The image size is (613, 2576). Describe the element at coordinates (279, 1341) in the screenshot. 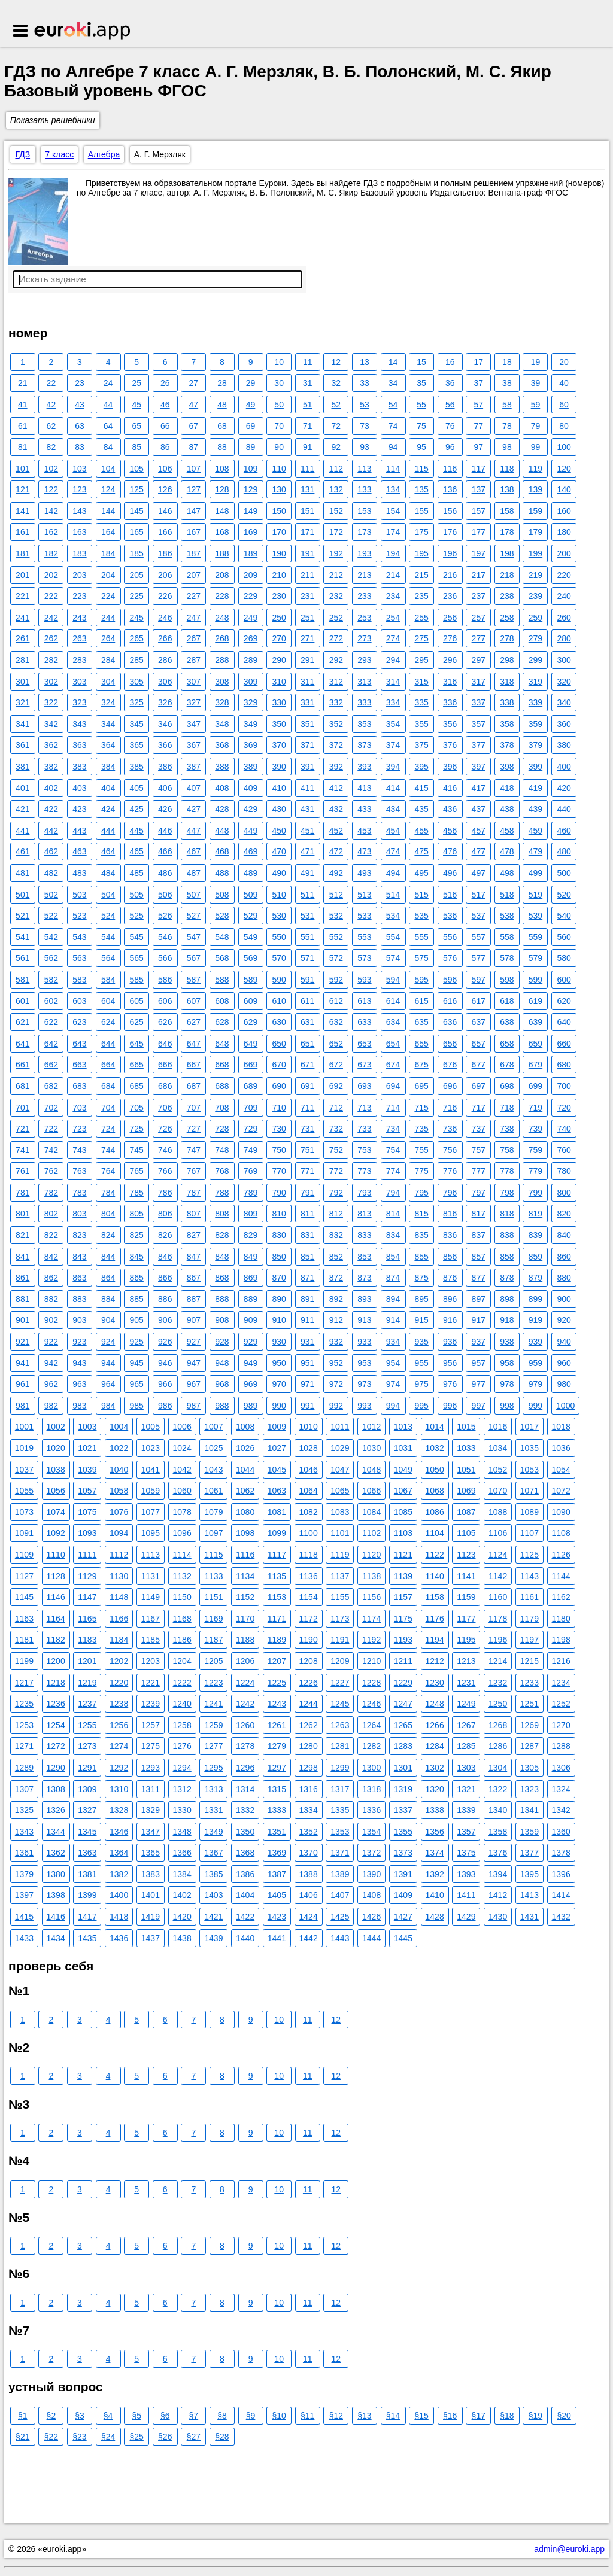

I see `930` at that location.